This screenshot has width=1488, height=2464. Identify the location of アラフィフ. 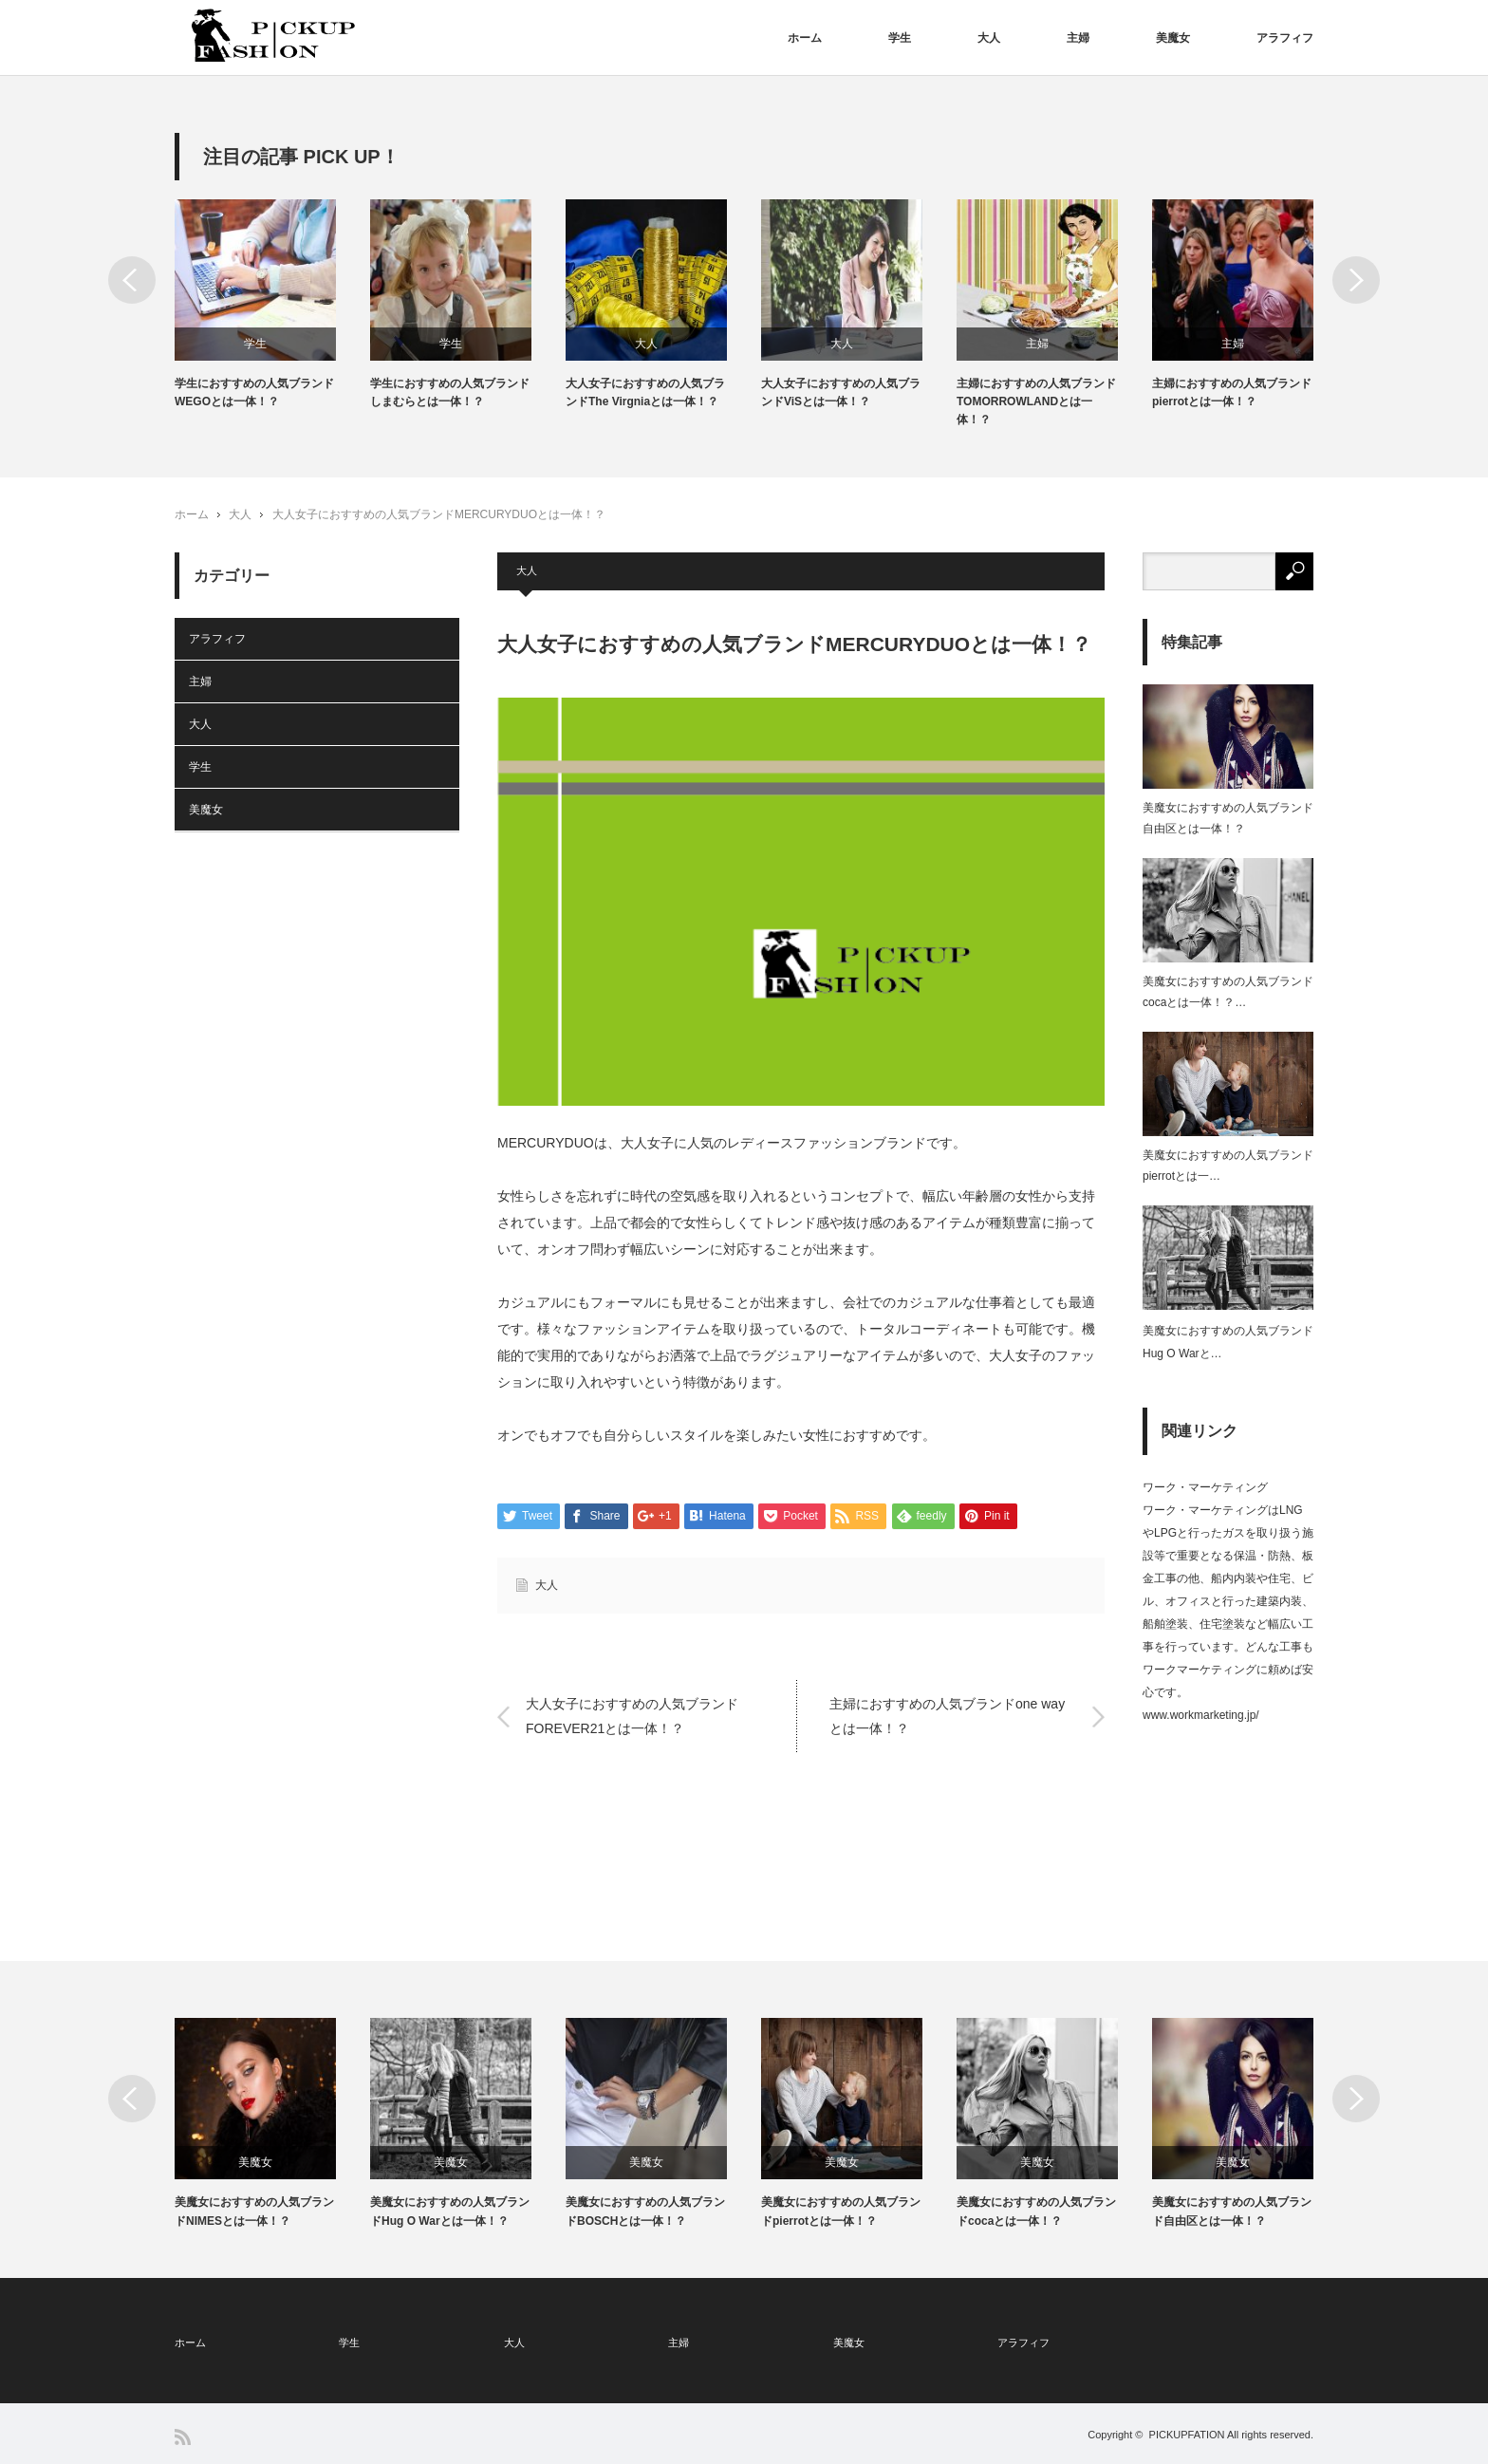
(1284, 38).